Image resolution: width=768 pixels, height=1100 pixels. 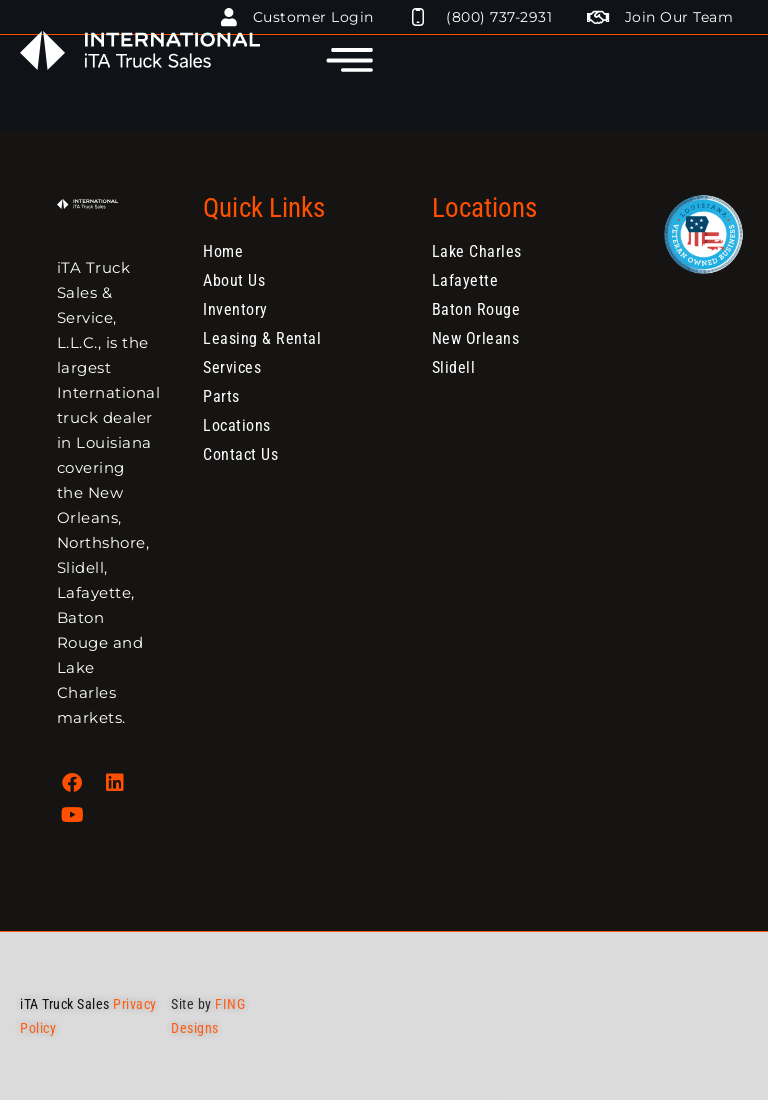 What do you see at coordinates (465, 280) in the screenshot?
I see `Lafayette` at bounding box center [465, 280].